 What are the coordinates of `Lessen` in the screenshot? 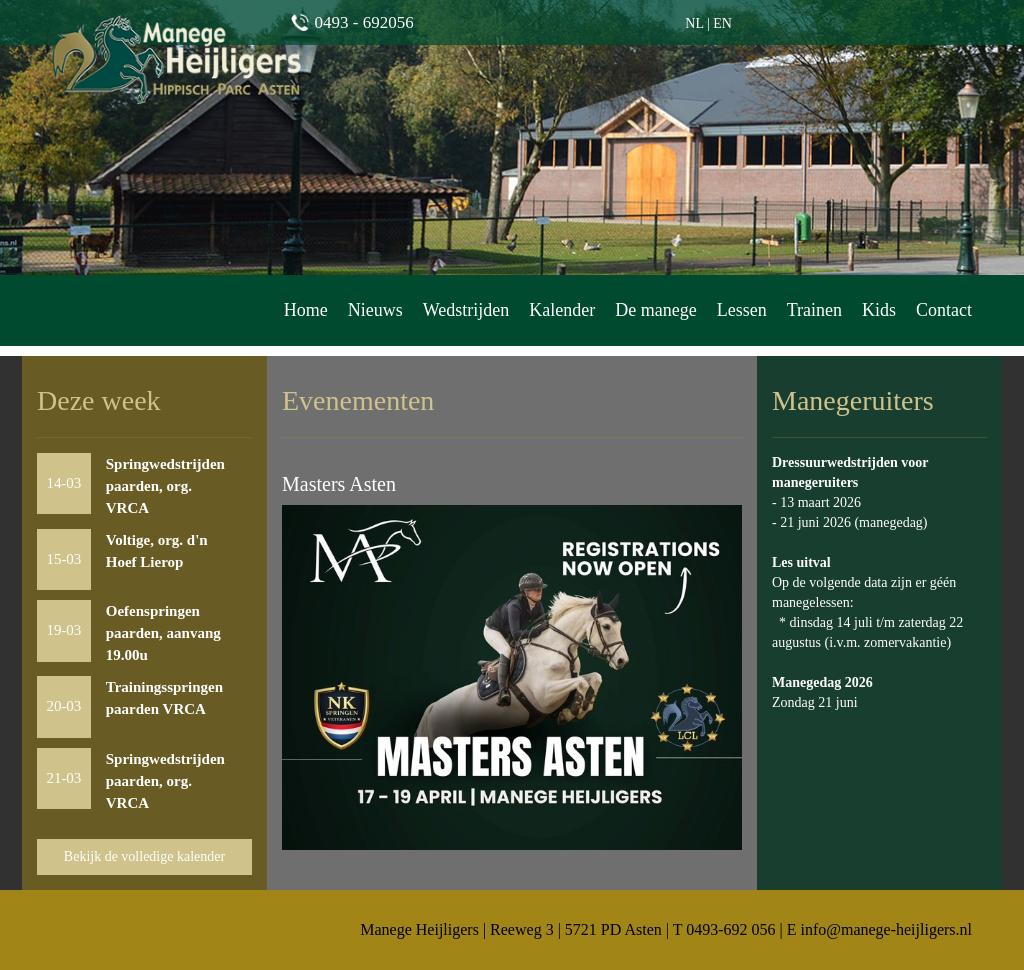 It's located at (742, 310).